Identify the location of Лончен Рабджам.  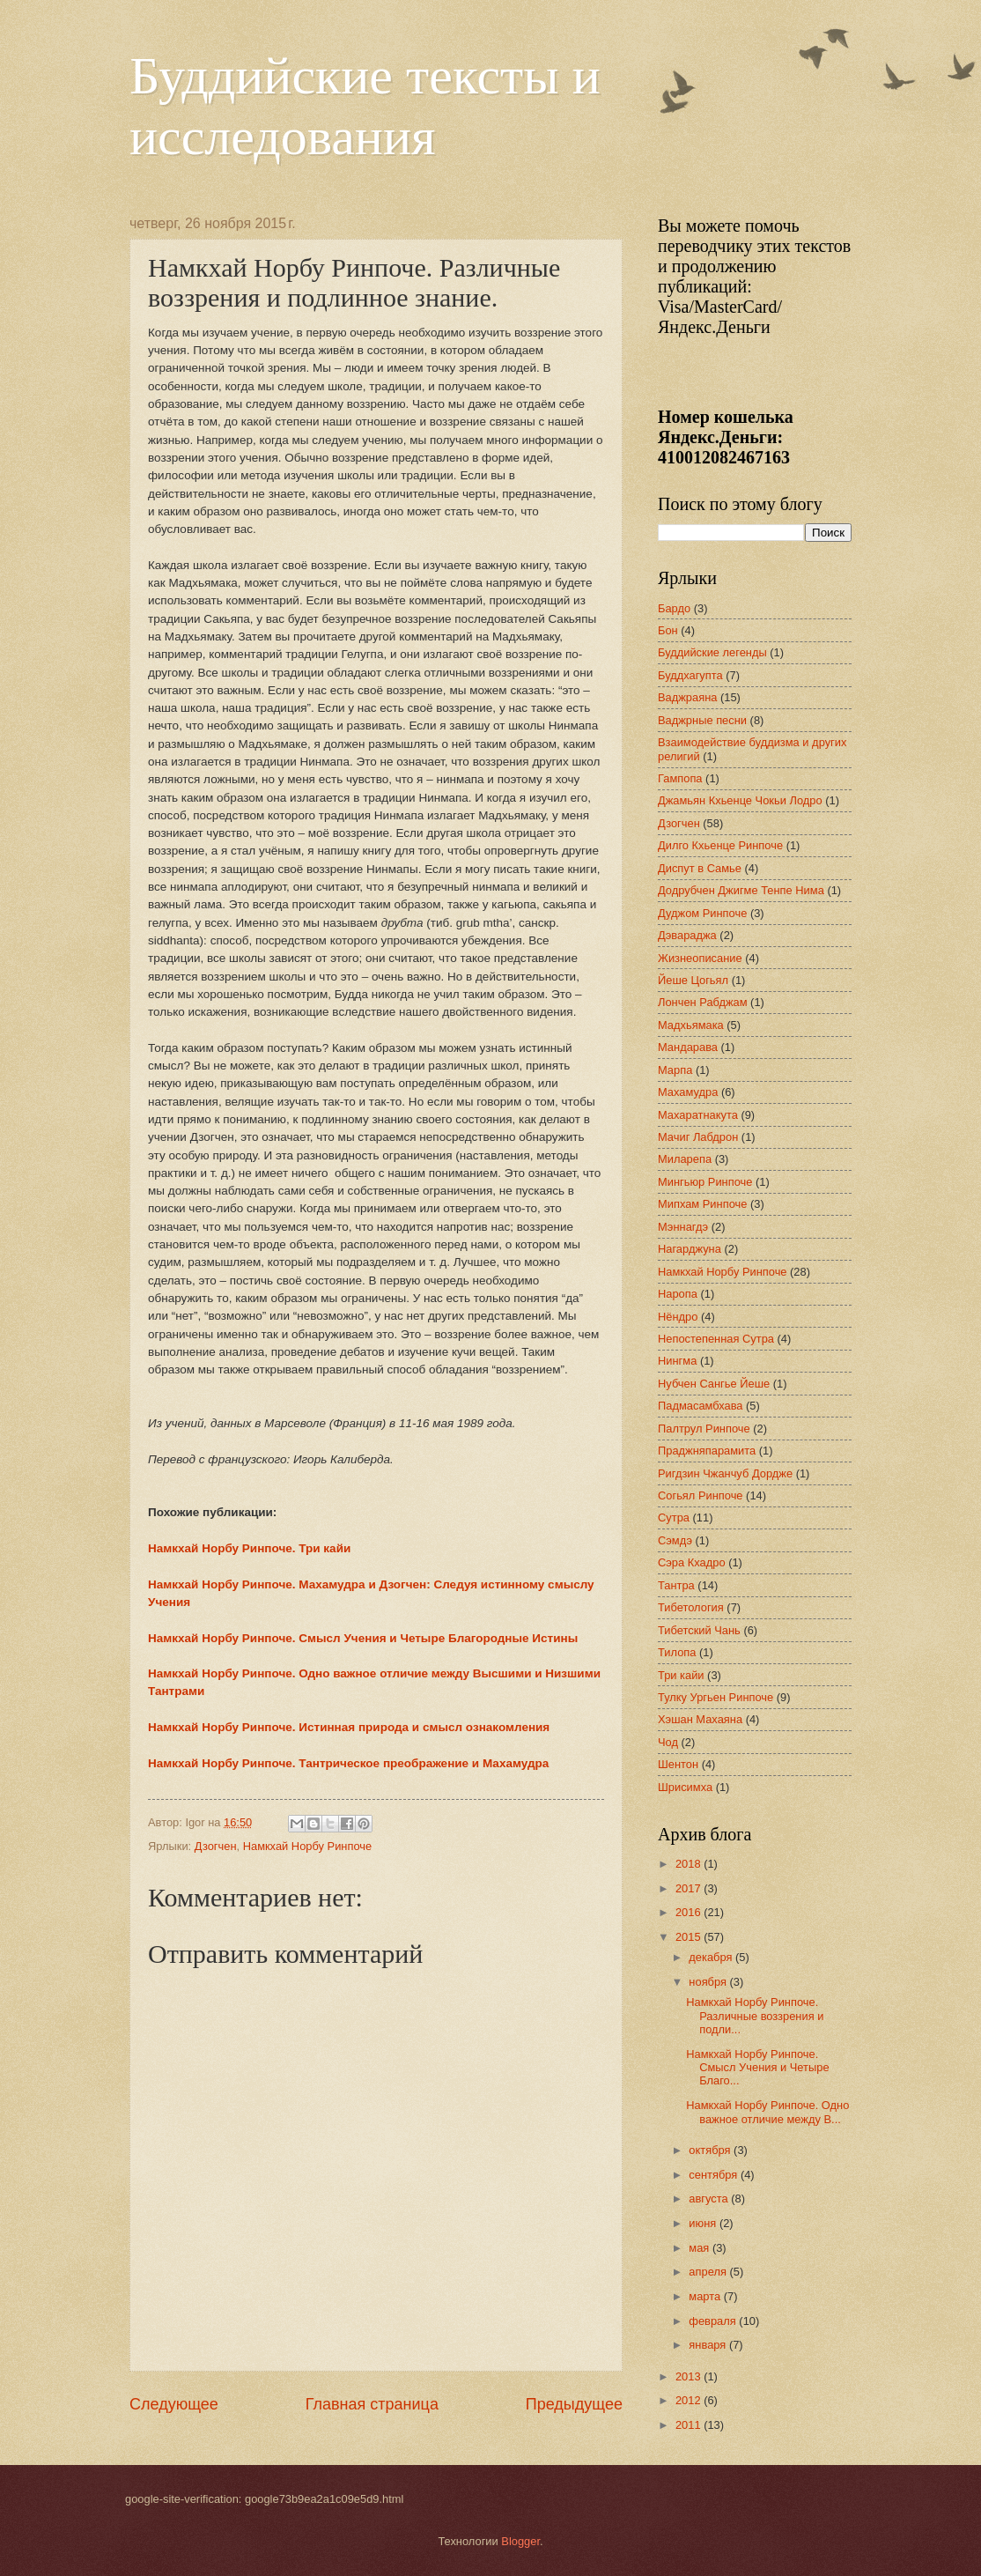
(703, 1002).